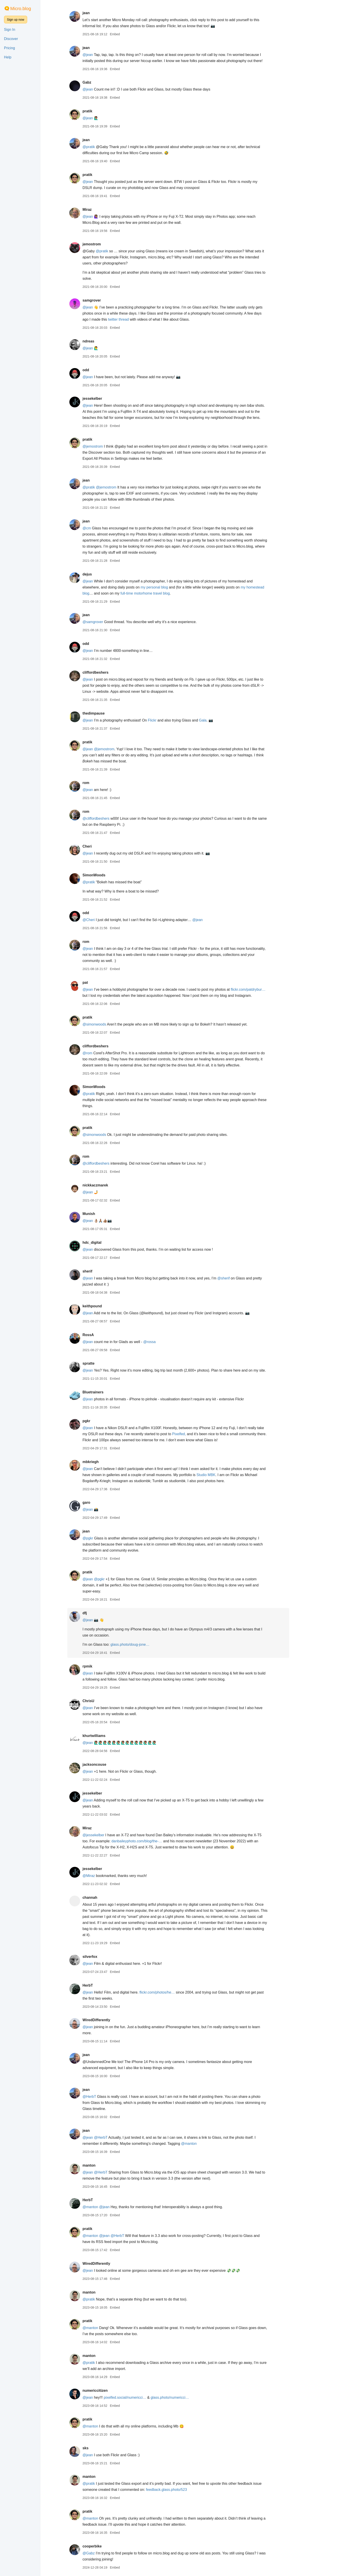  Describe the element at coordinates (105, 55) in the screenshot. I see `@jean` at that location.